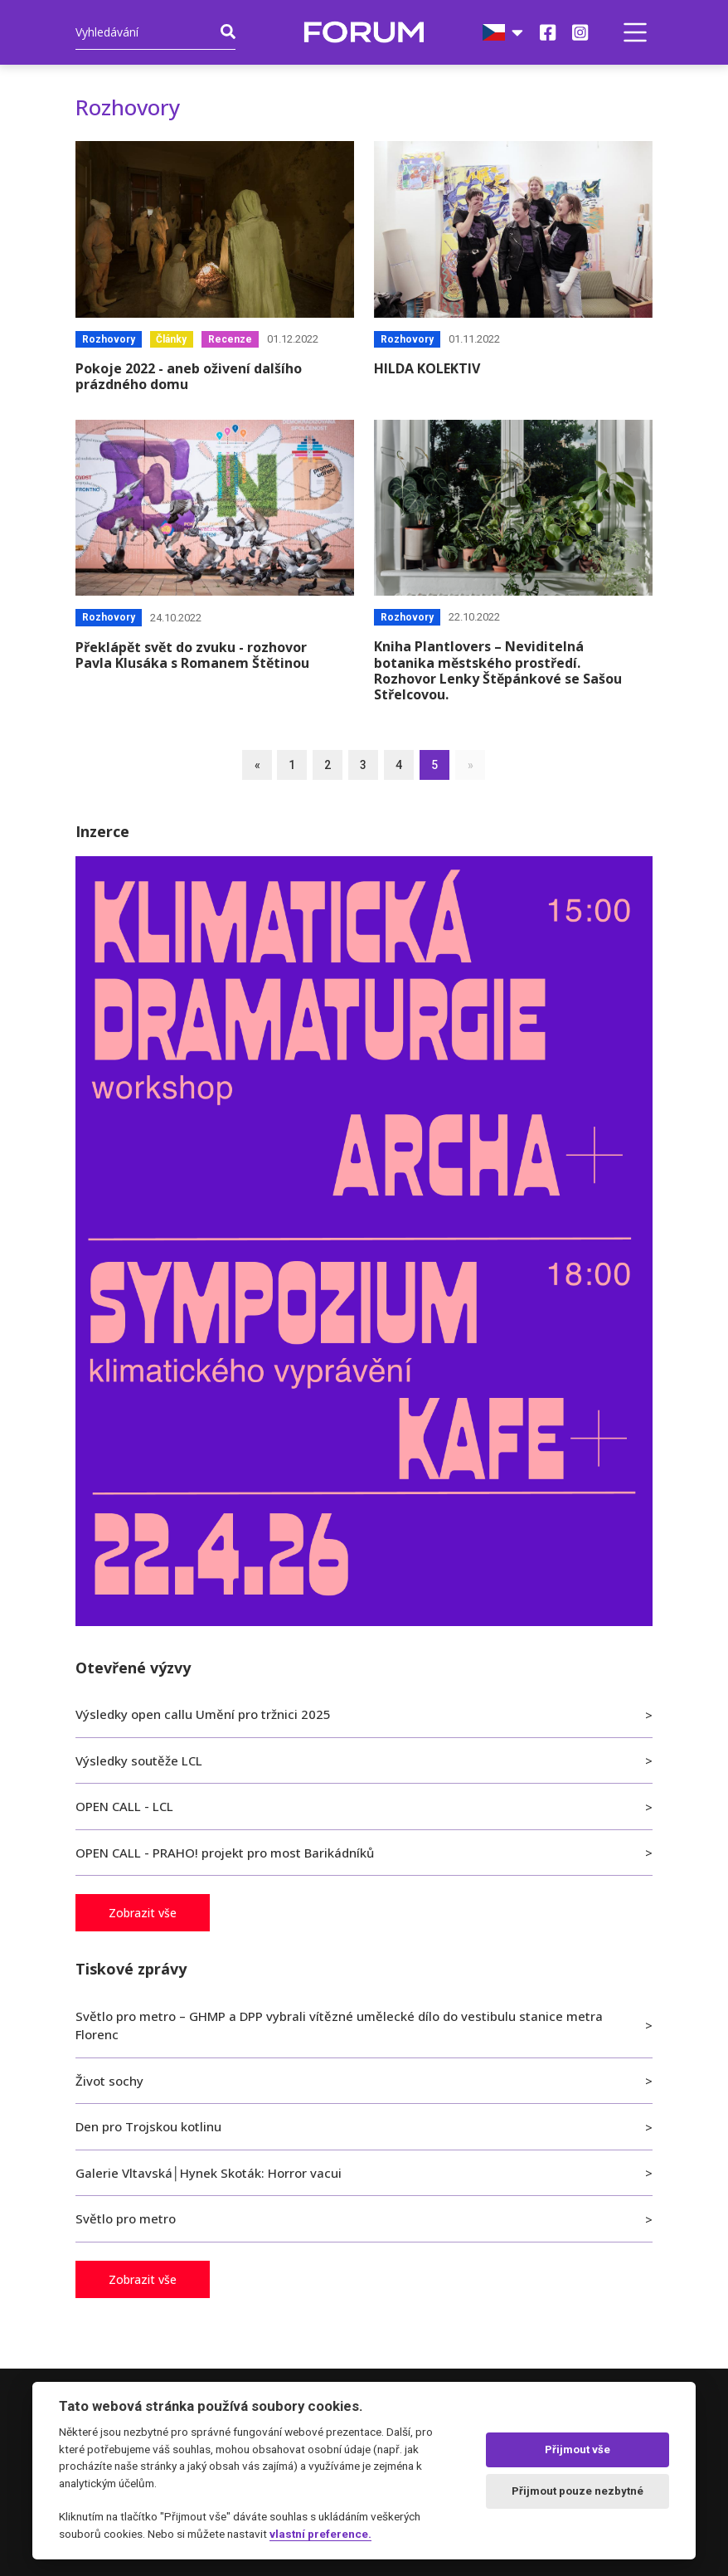  What do you see at coordinates (124, 1806) in the screenshot?
I see `OPEN CALL - LCL` at bounding box center [124, 1806].